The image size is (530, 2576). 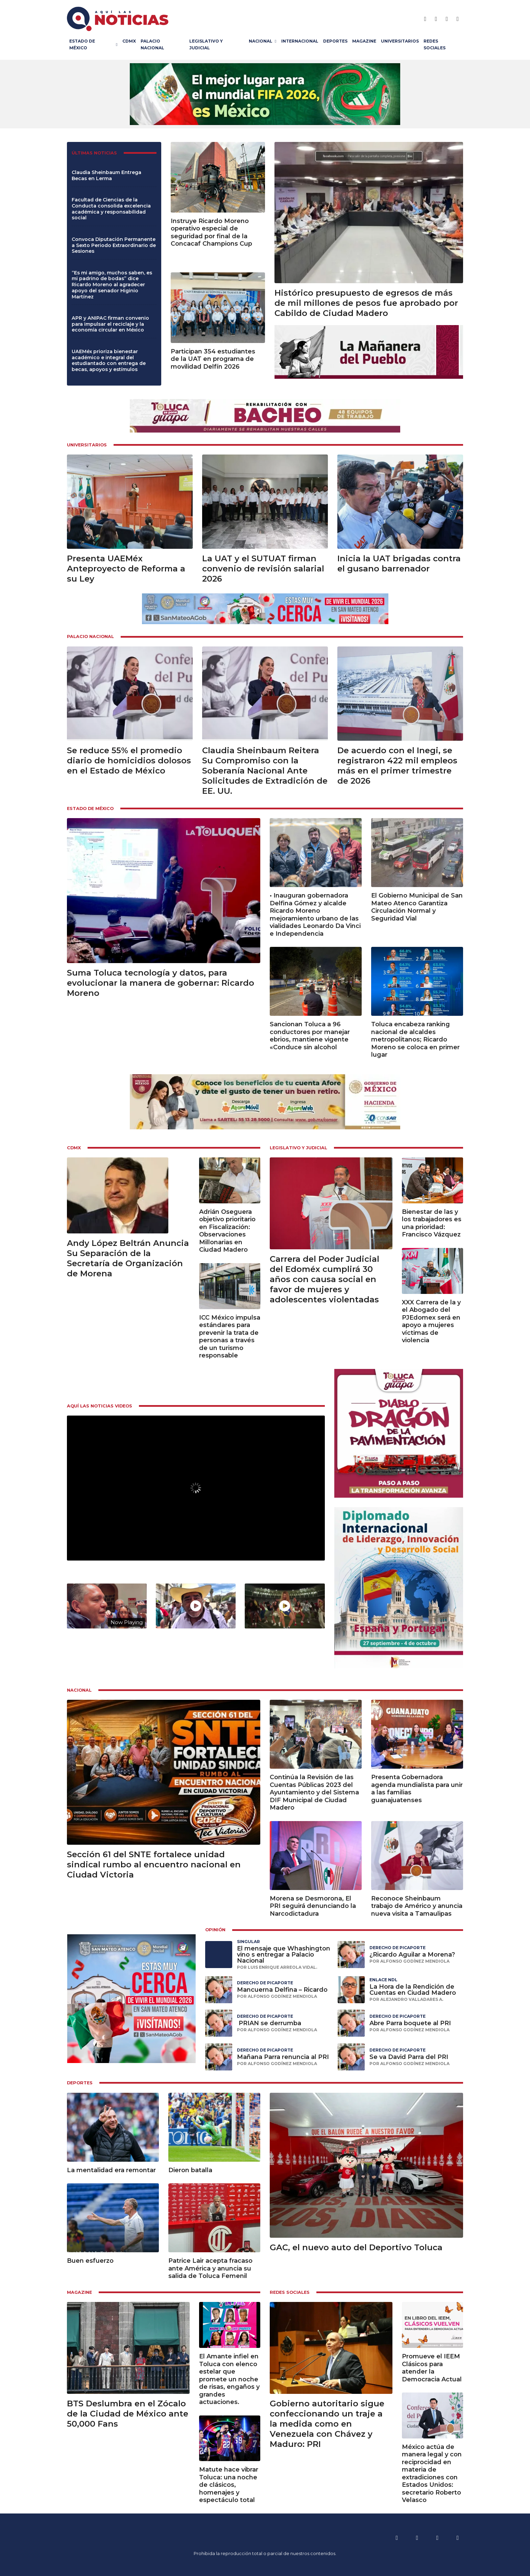 I want to click on El mensaje que Whashington vino s entregar a Palacio Nacional, so click(x=283, y=1954).